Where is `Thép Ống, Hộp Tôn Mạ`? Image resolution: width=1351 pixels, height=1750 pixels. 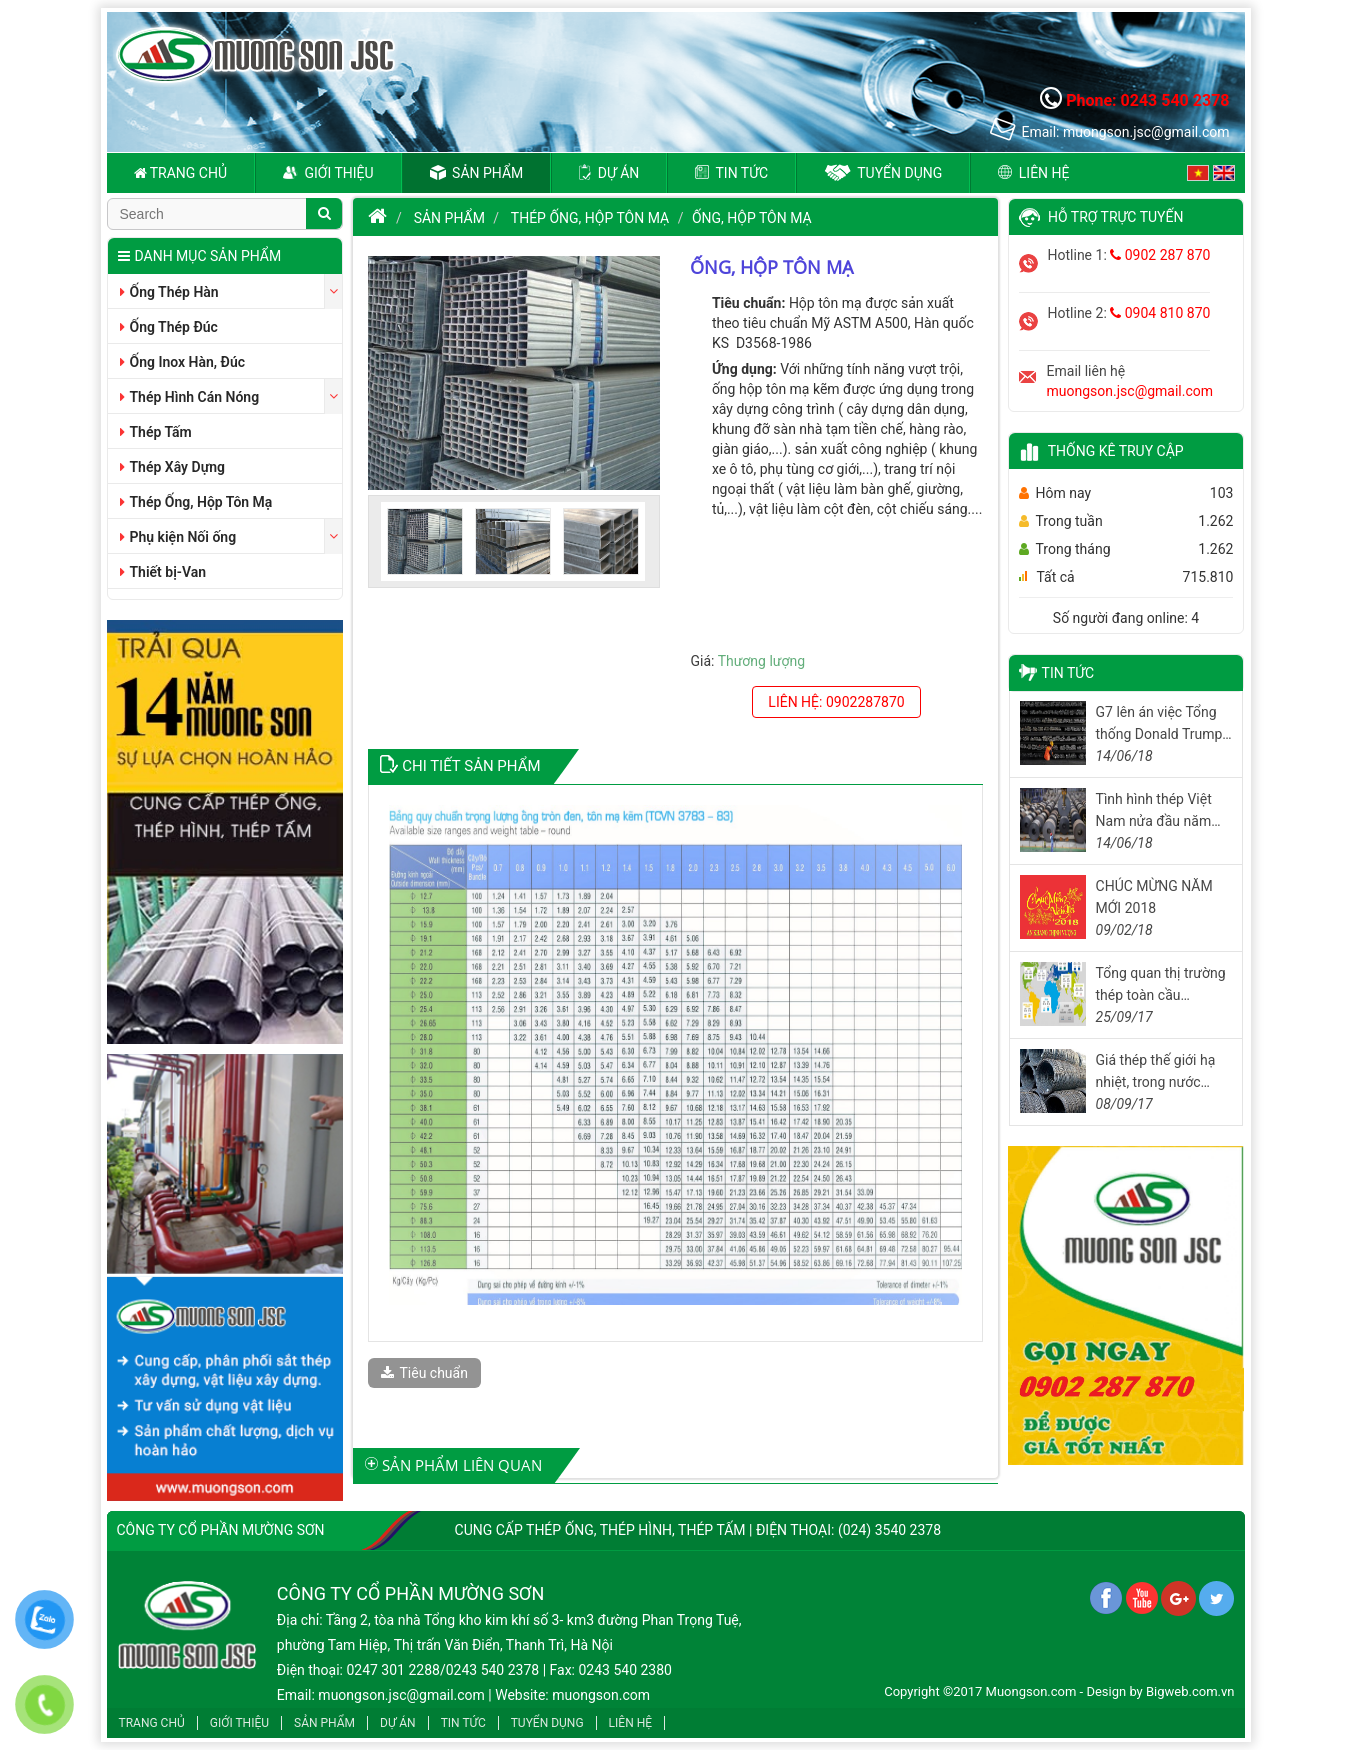
Thép Ống, Hộp Tôn Mạ is located at coordinates (196, 502).